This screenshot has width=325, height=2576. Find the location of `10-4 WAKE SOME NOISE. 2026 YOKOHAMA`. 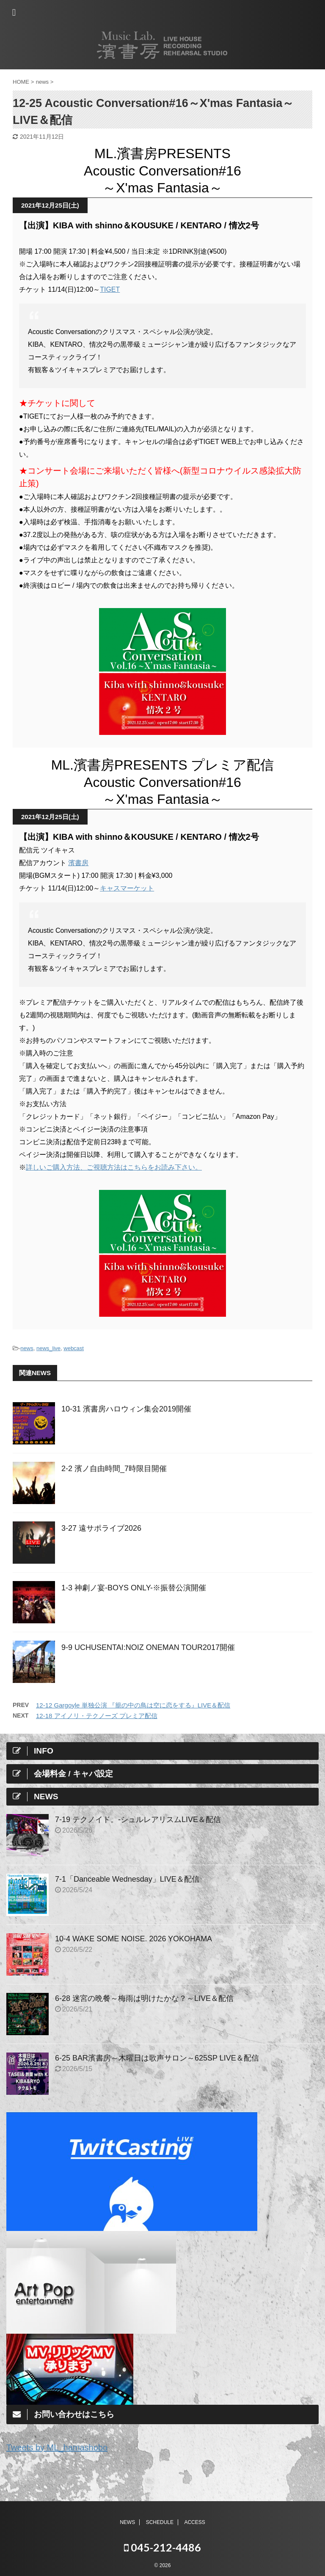

10-4 WAKE SOME NOISE. 2026 YOKOHAMA is located at coordinates (133, 1939).